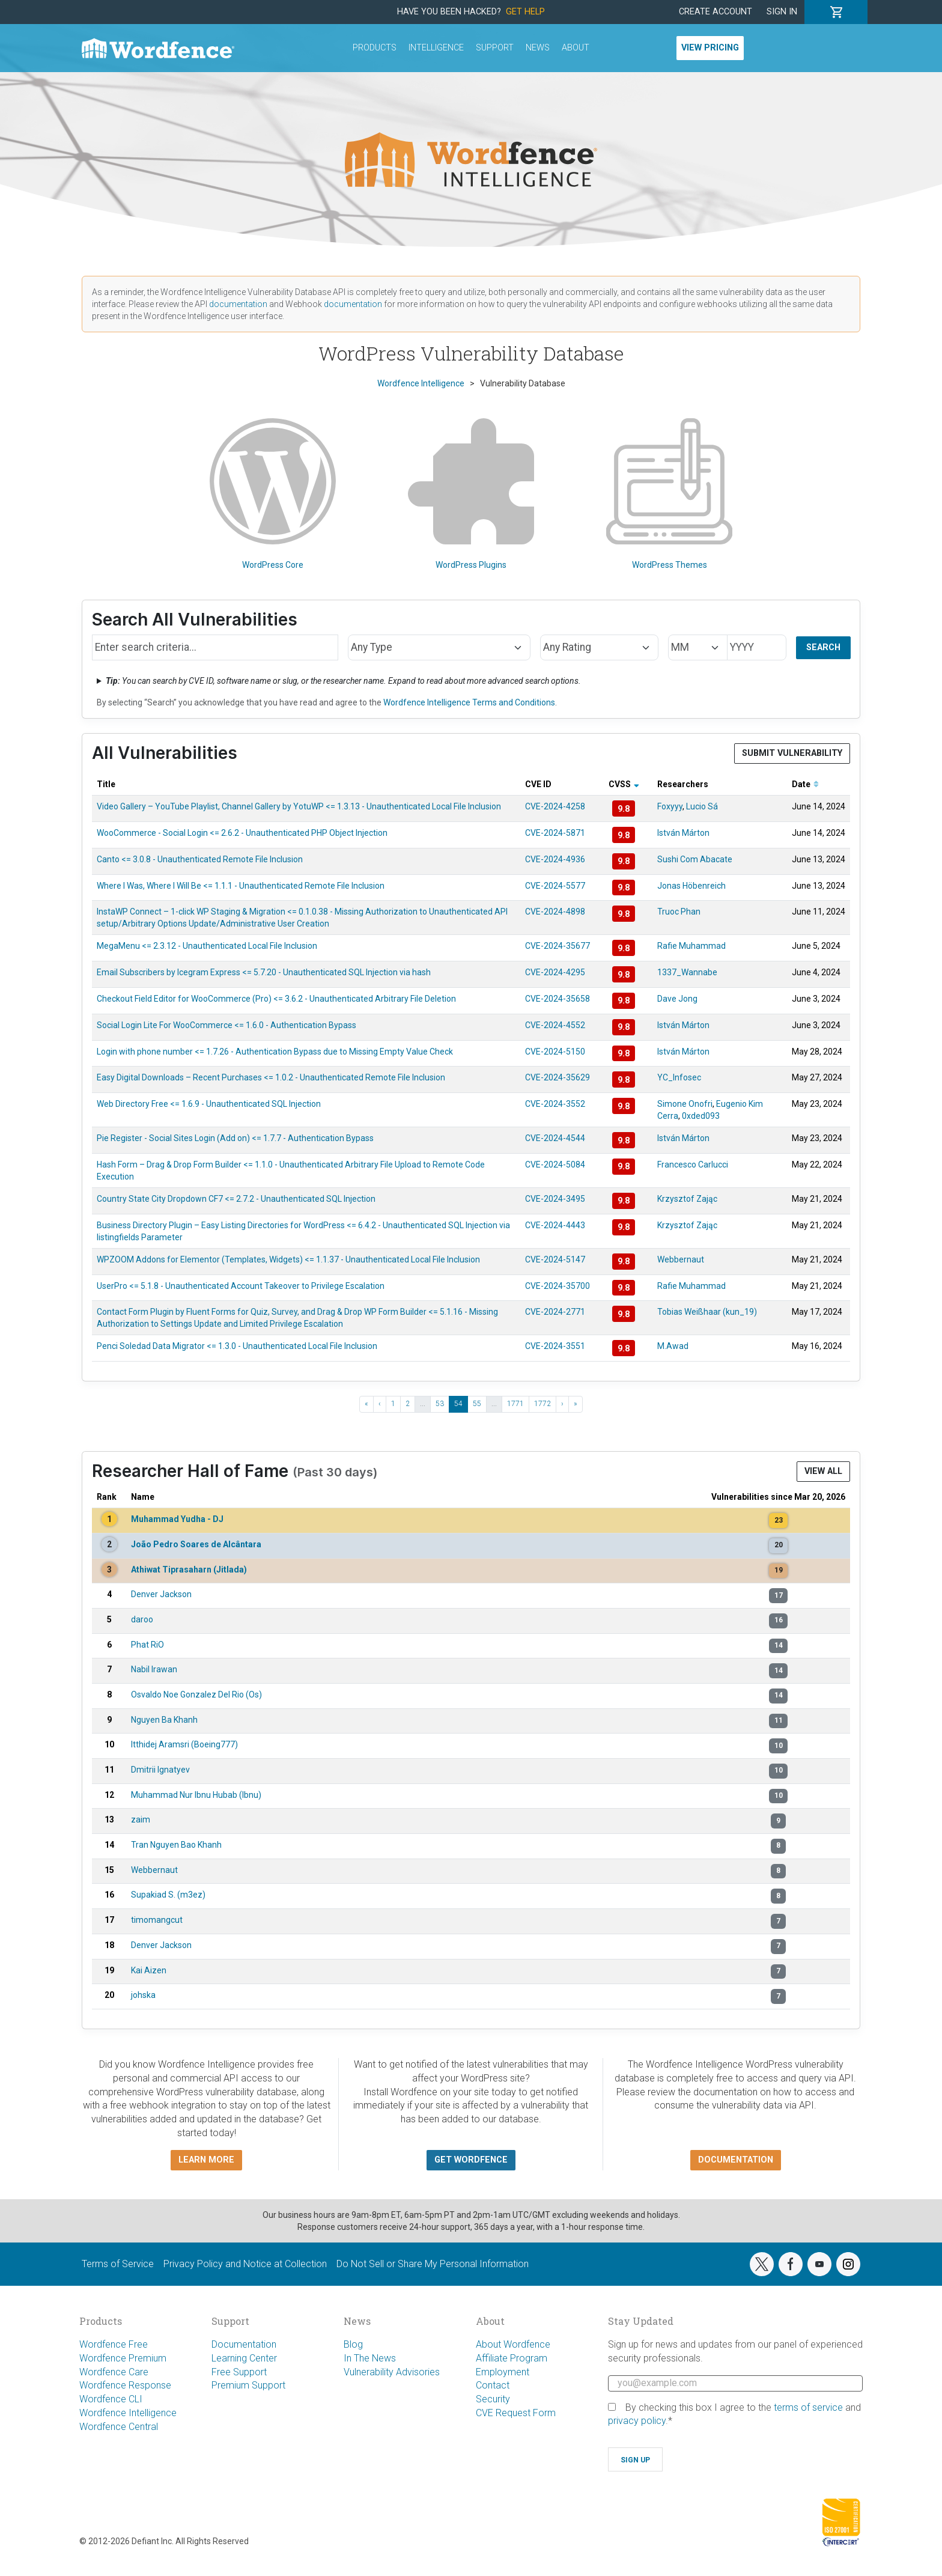  Describe the element at coordinates (125, 2385) in the screenshot. I see `Wordfence Response` at that location.